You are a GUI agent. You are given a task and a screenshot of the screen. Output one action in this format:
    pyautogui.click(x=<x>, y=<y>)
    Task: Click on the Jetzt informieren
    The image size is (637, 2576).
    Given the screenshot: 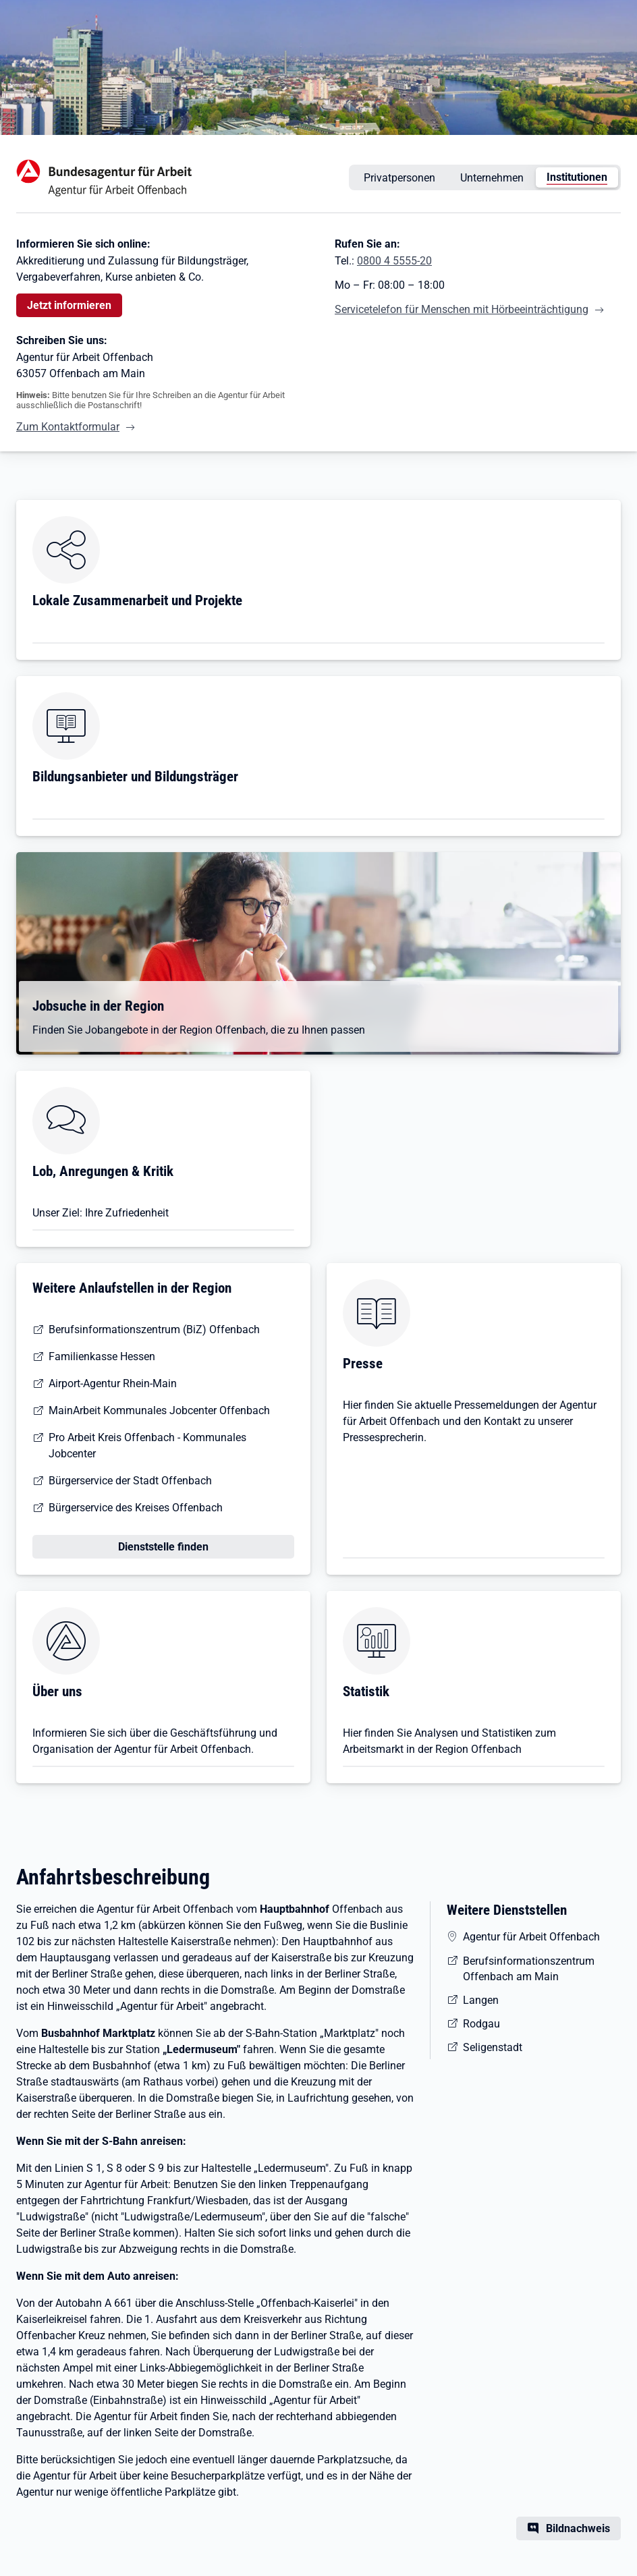 What is the action you would take?
    pyautogui.click(x=69, y=305)
    